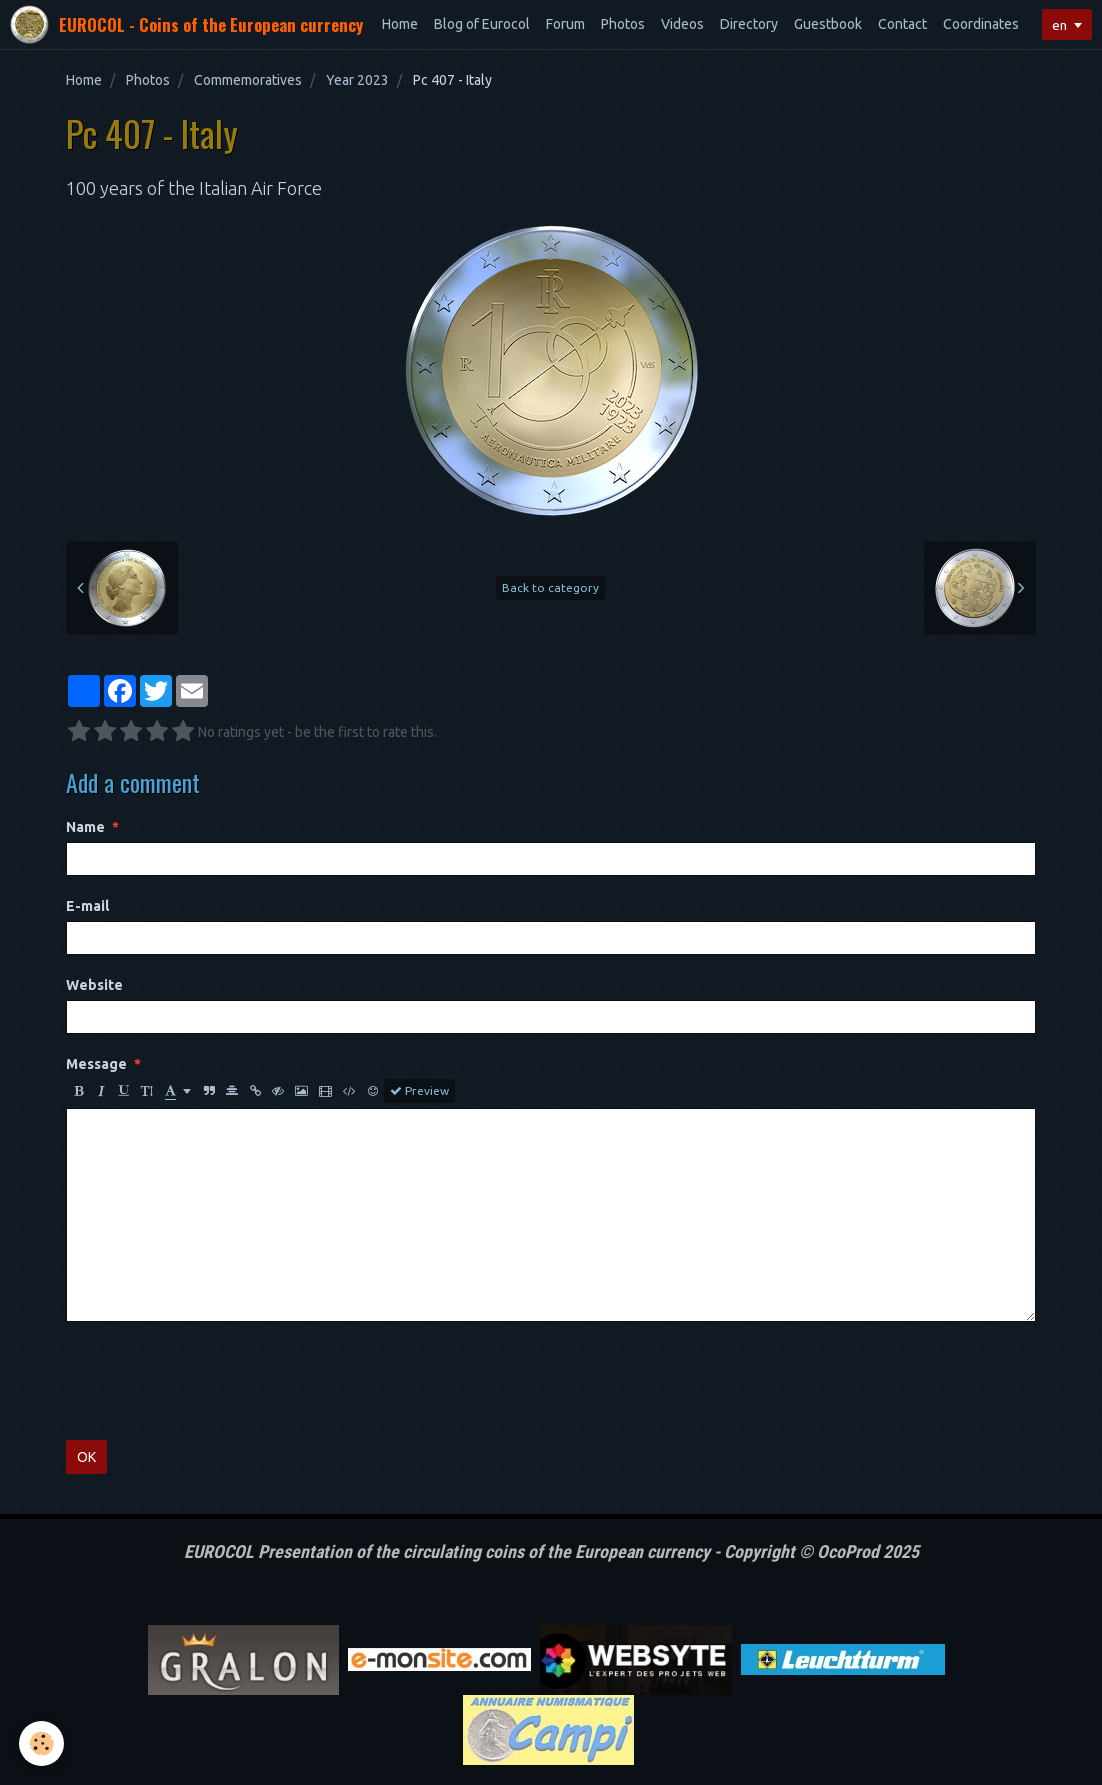 The image size is (1102, 1785). Describe the element at coordinates (85, 827) in the screenshot. I see `Name` at that location.